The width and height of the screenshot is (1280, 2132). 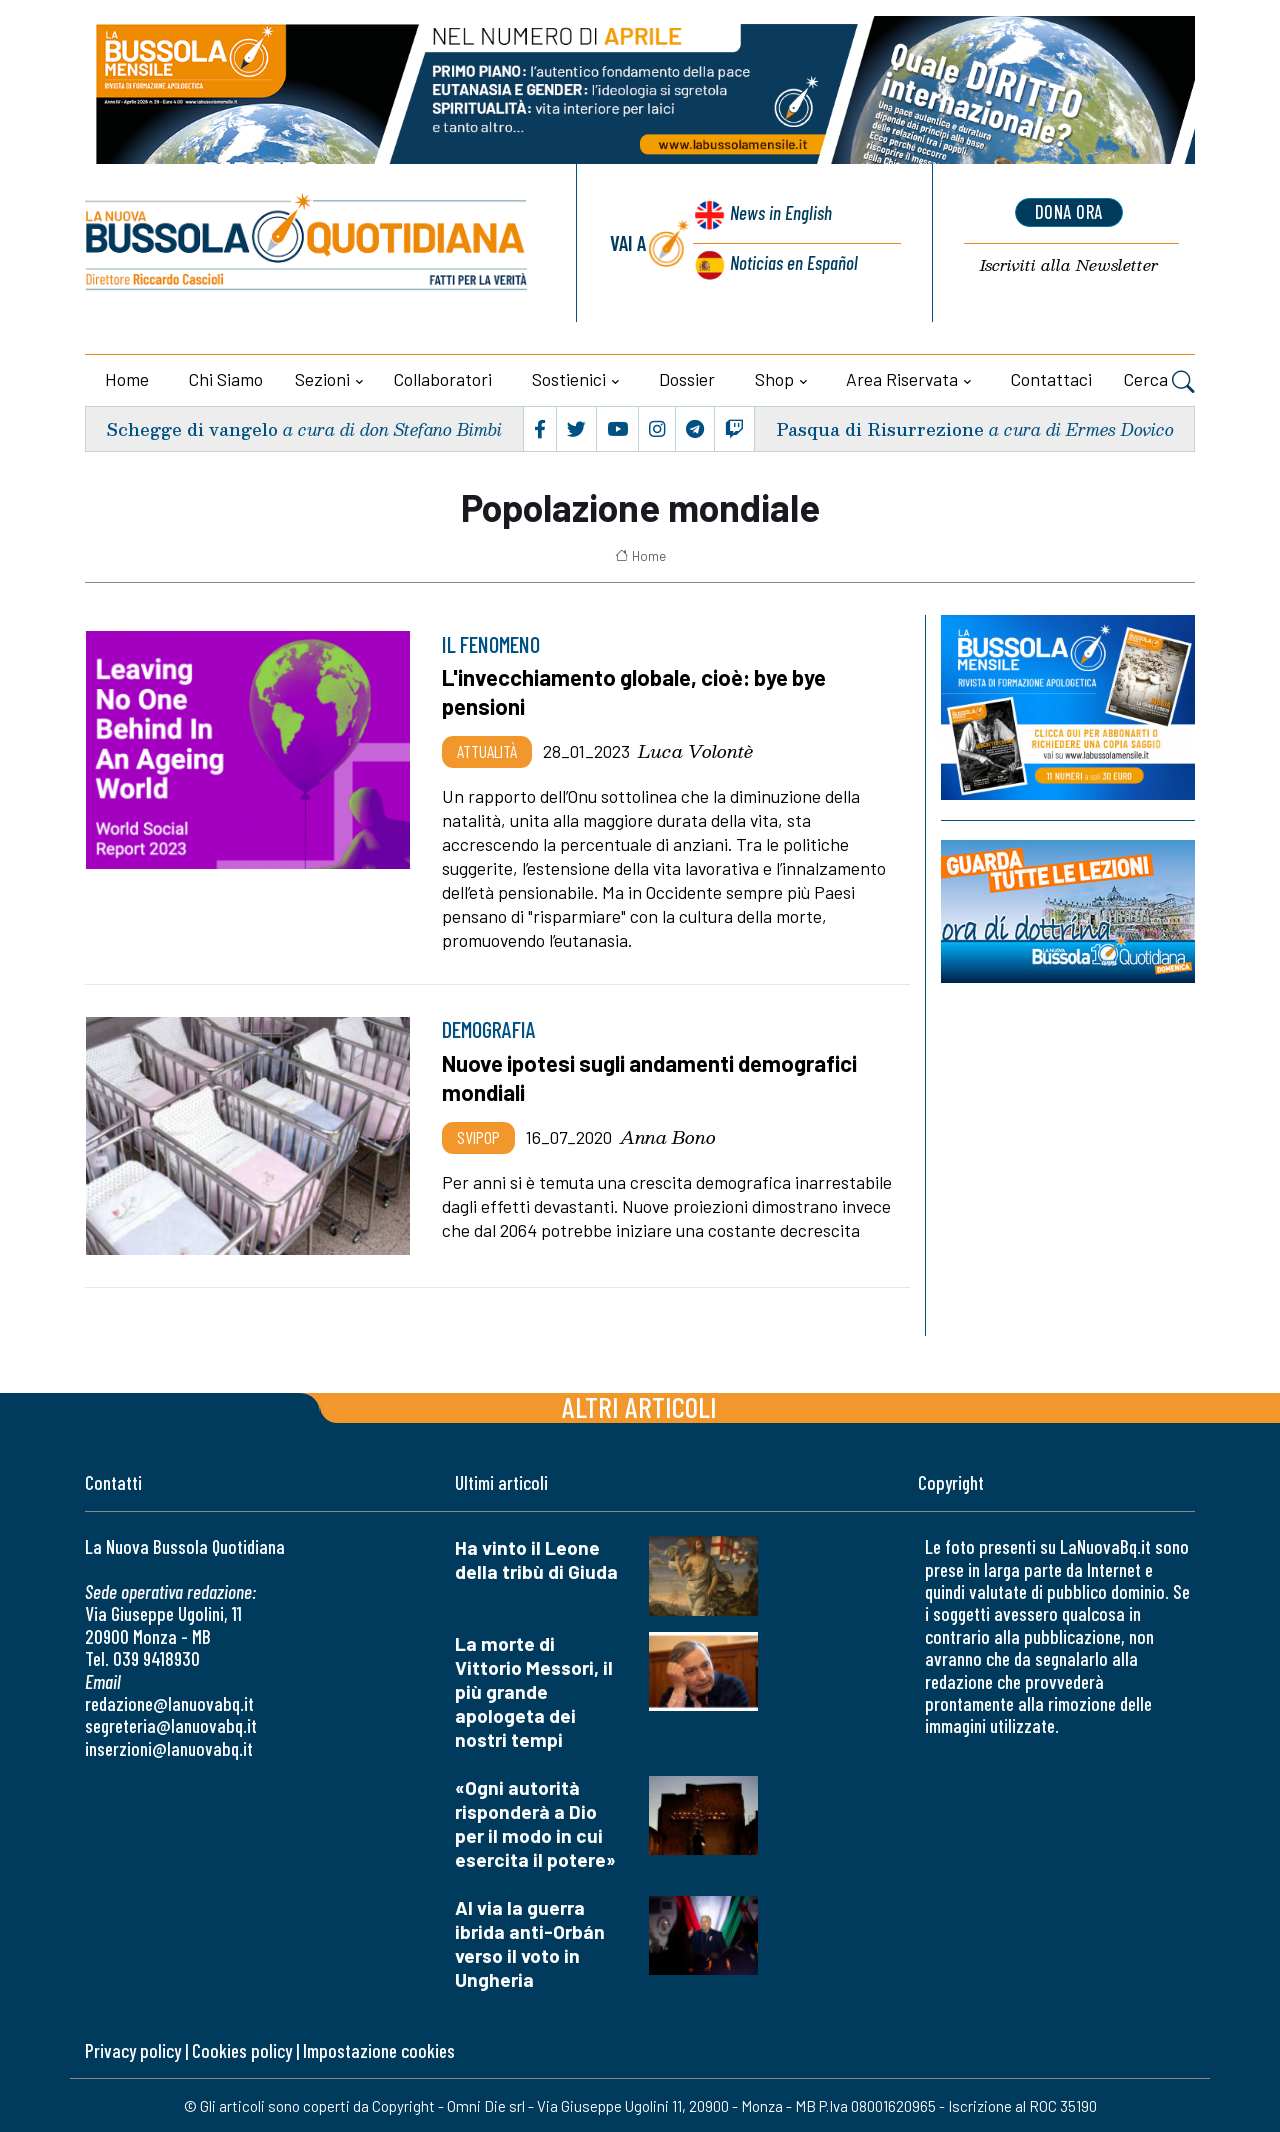 What do you see at coordinates (1159, 382) in the screenshot?
I see `Cerca [button]` at bounding box center [1159, 382].